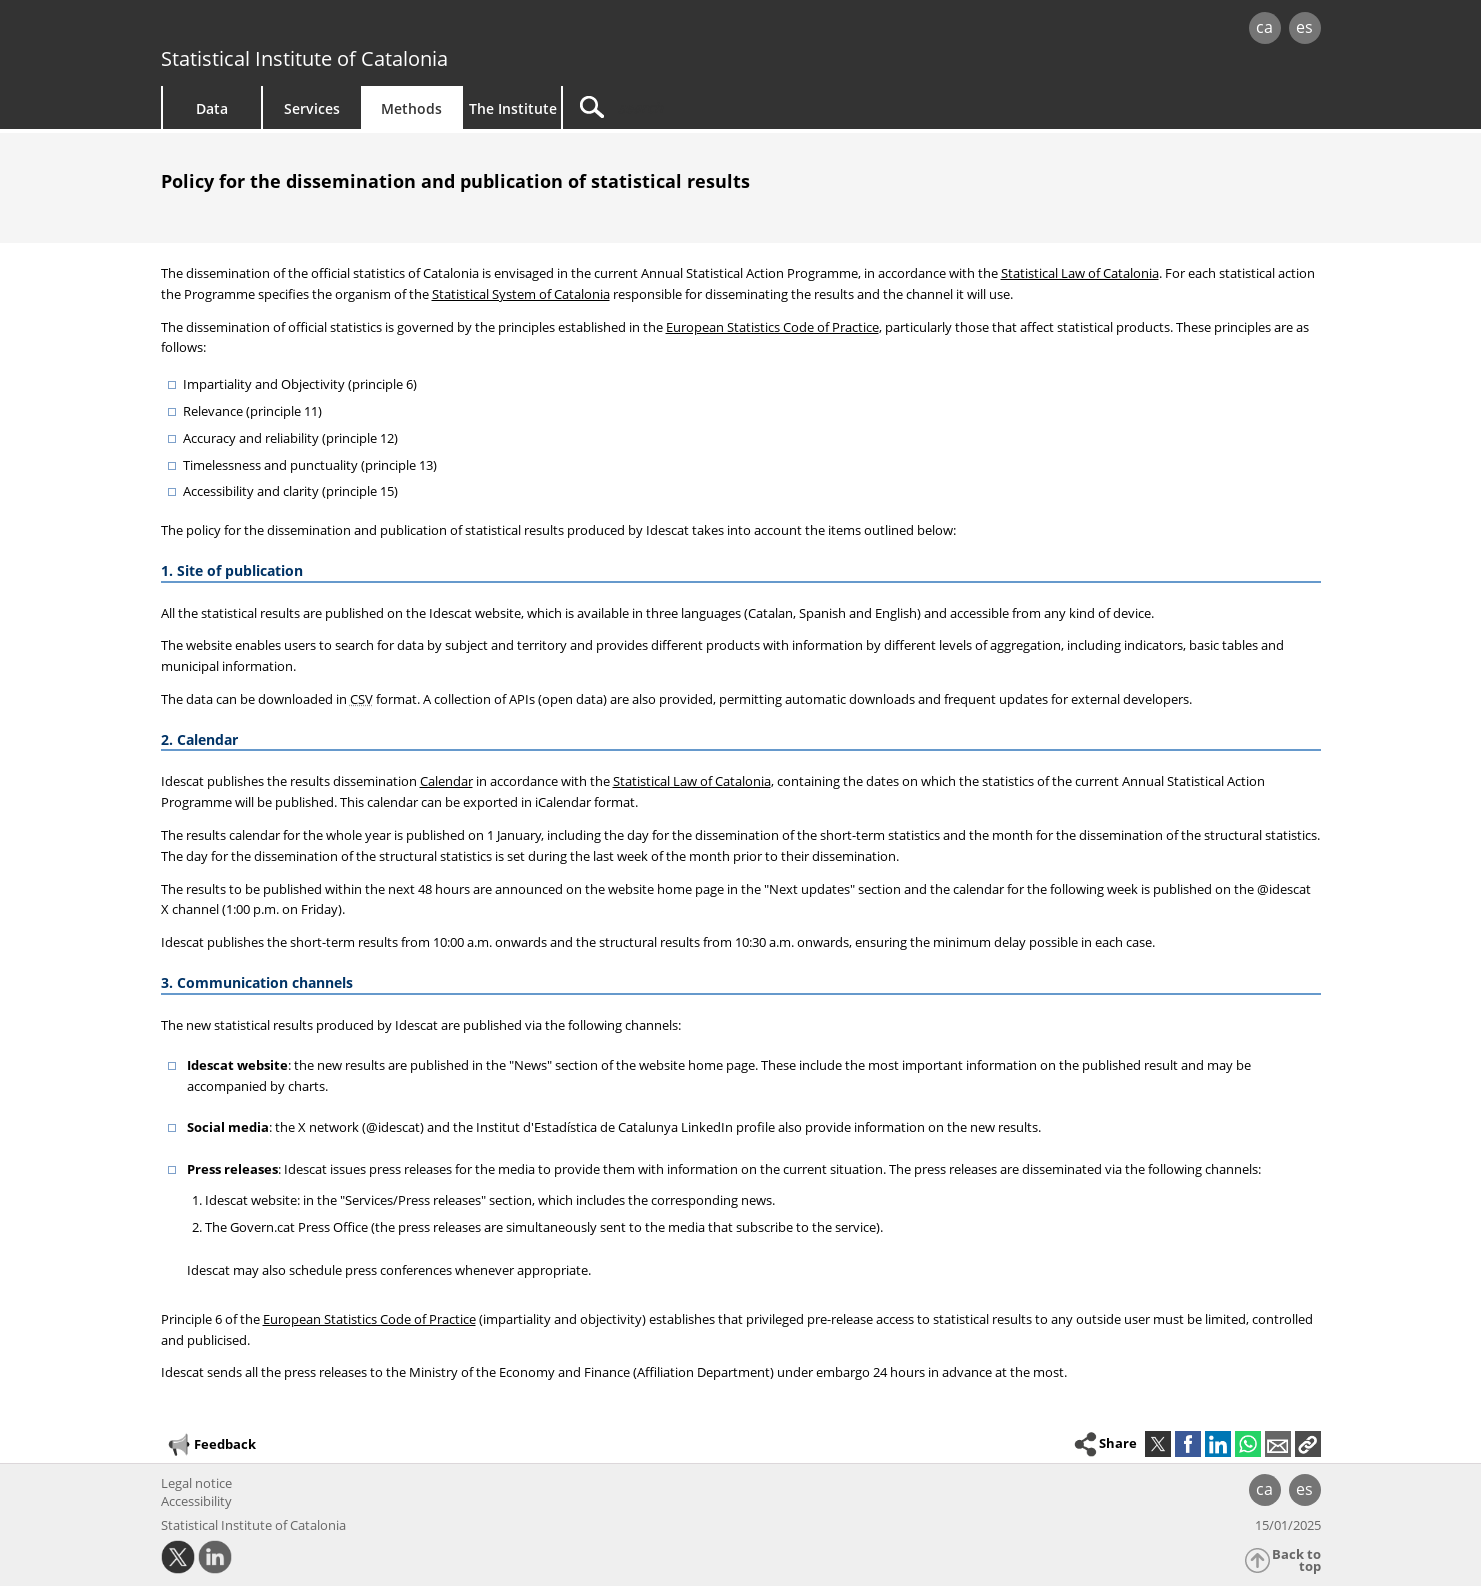 This screenshot has height=1586, width=1481. I want to click on Methods, so click(411, 108).